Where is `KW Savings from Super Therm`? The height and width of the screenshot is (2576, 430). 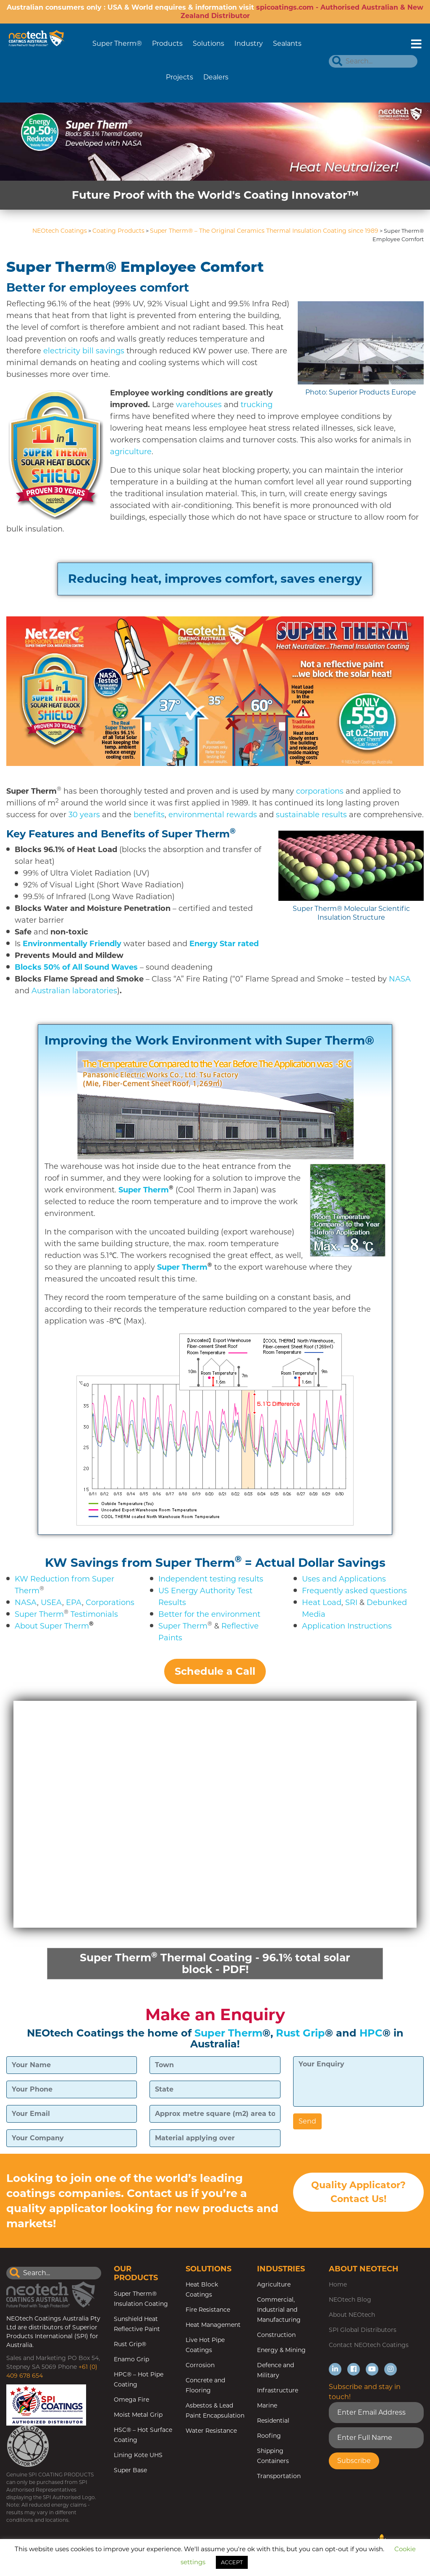
KW Savings from Super Therm is located at coordinates (140, 1562).